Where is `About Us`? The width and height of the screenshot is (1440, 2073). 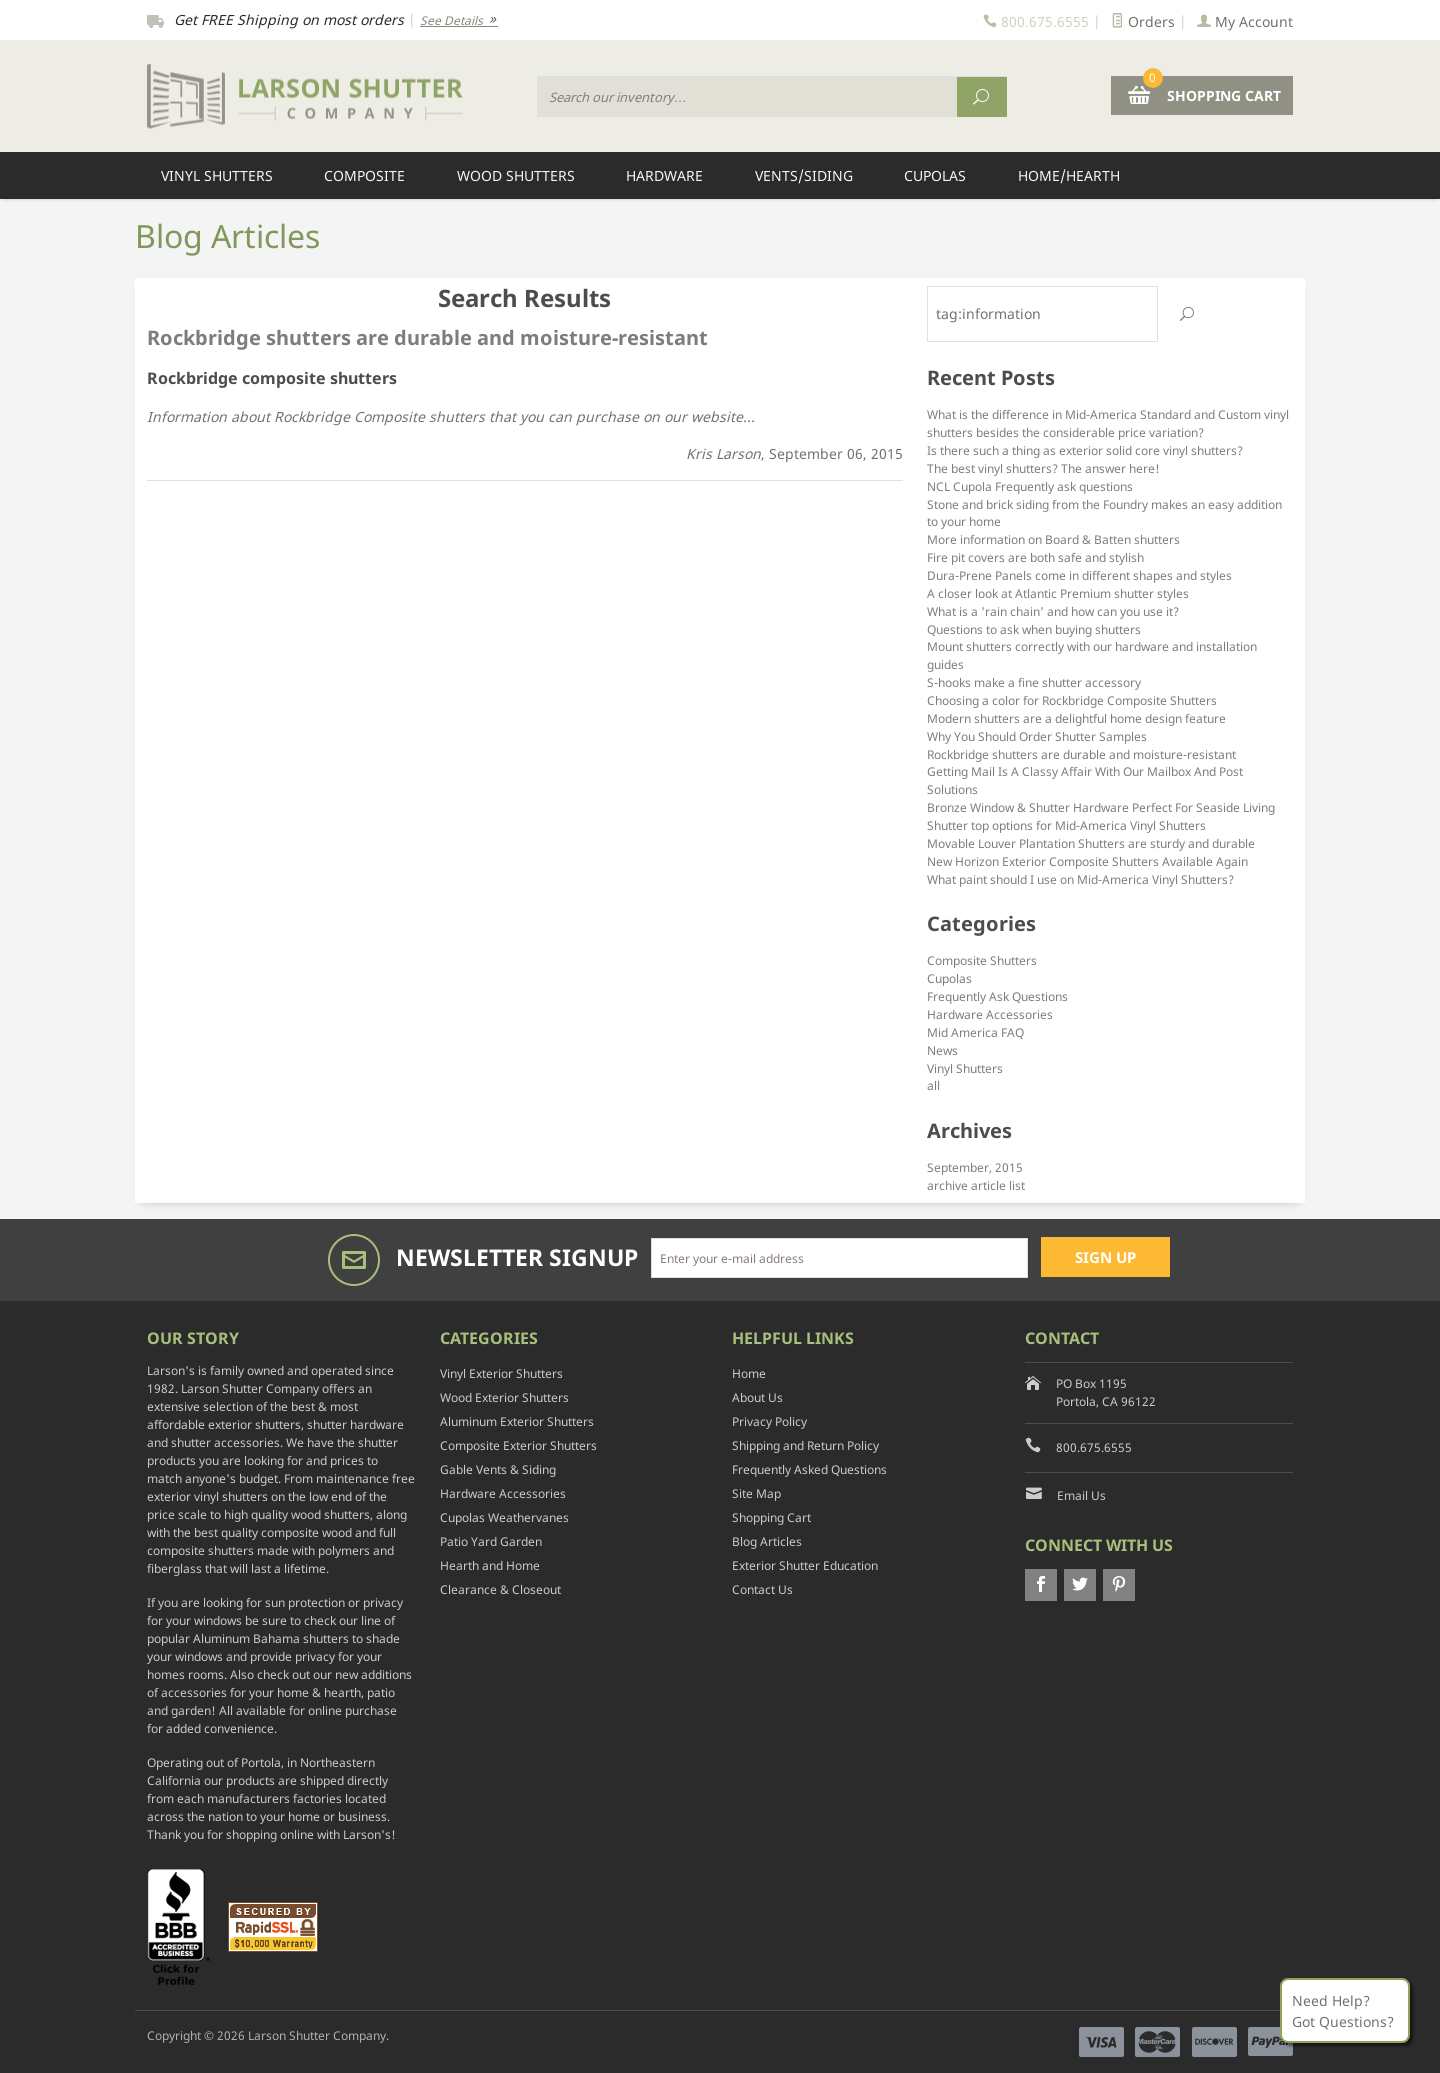
About Us is located at coordinates (757, 1397).